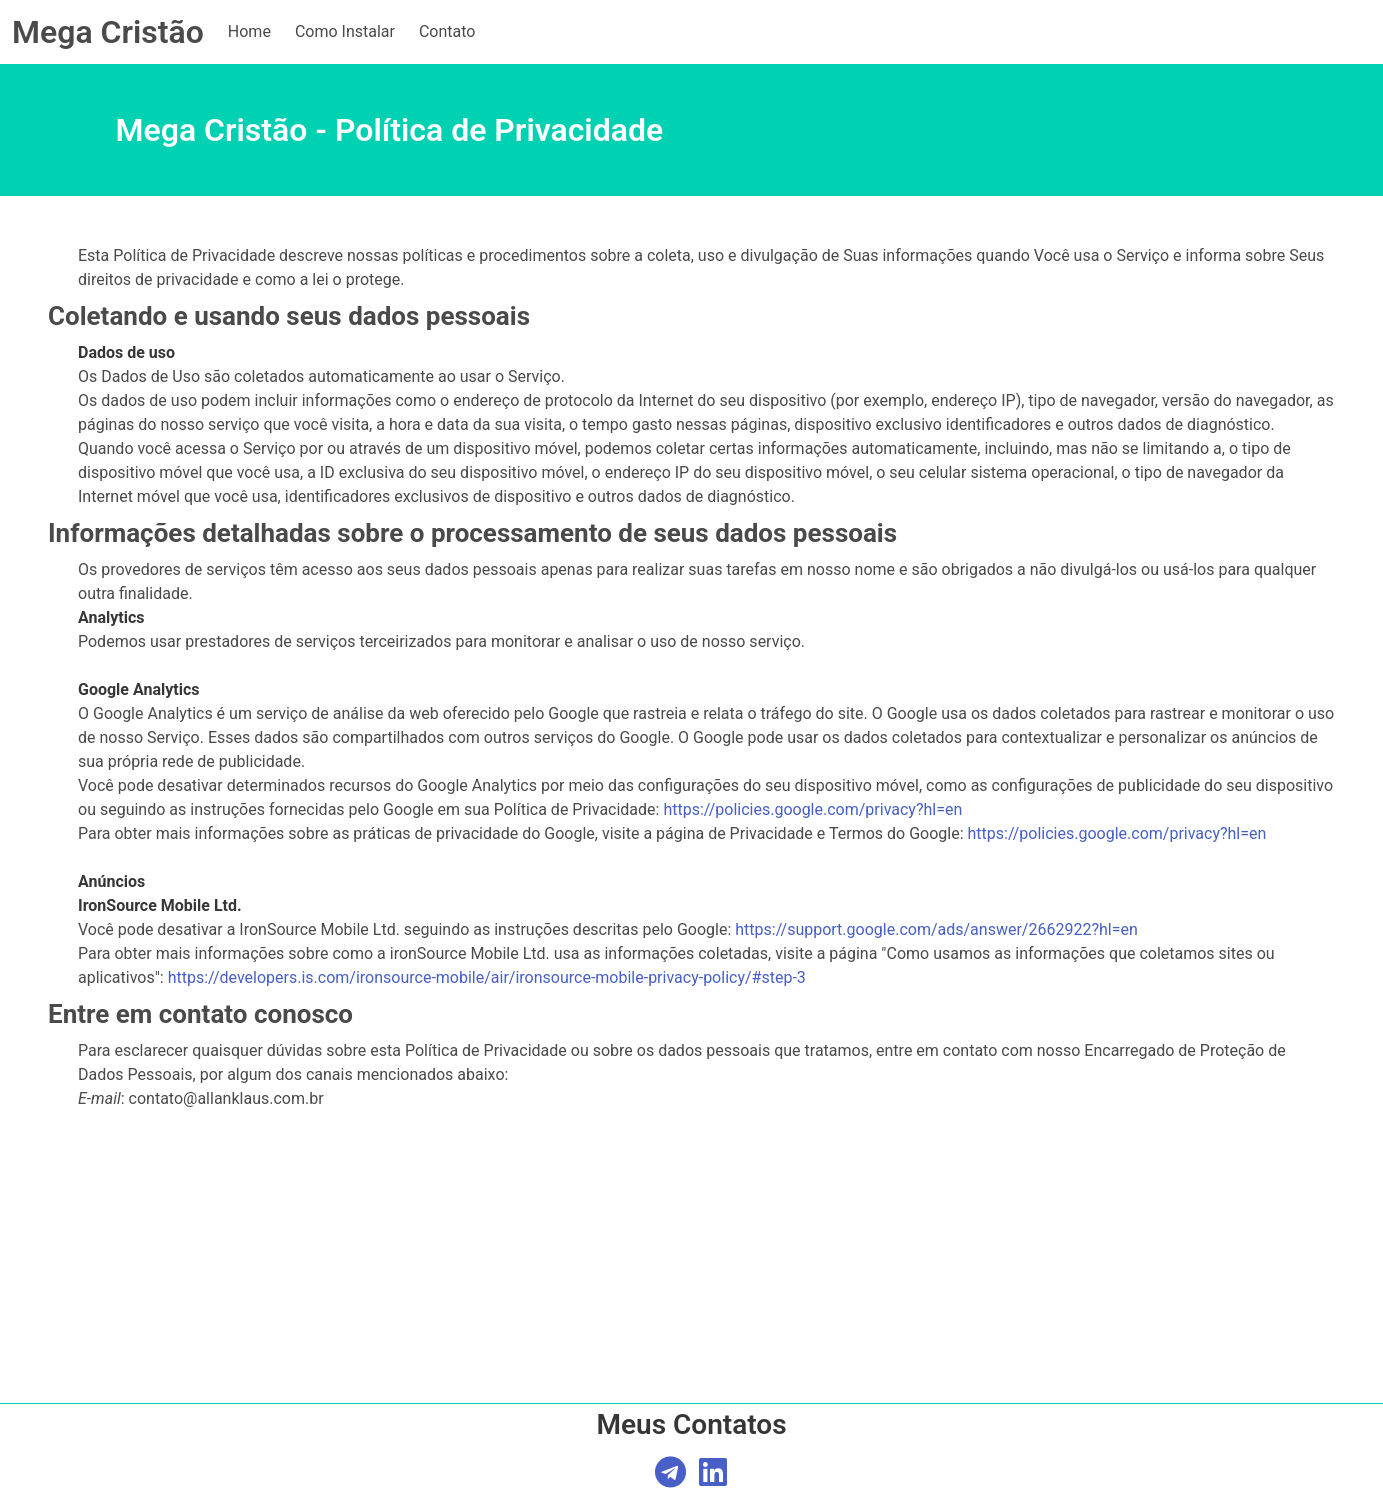 The height and width of the screenshot is (1491, 1383). I want to click on https://support.google.com/ads/answer/2662922?hl=en, so click(936, 929).